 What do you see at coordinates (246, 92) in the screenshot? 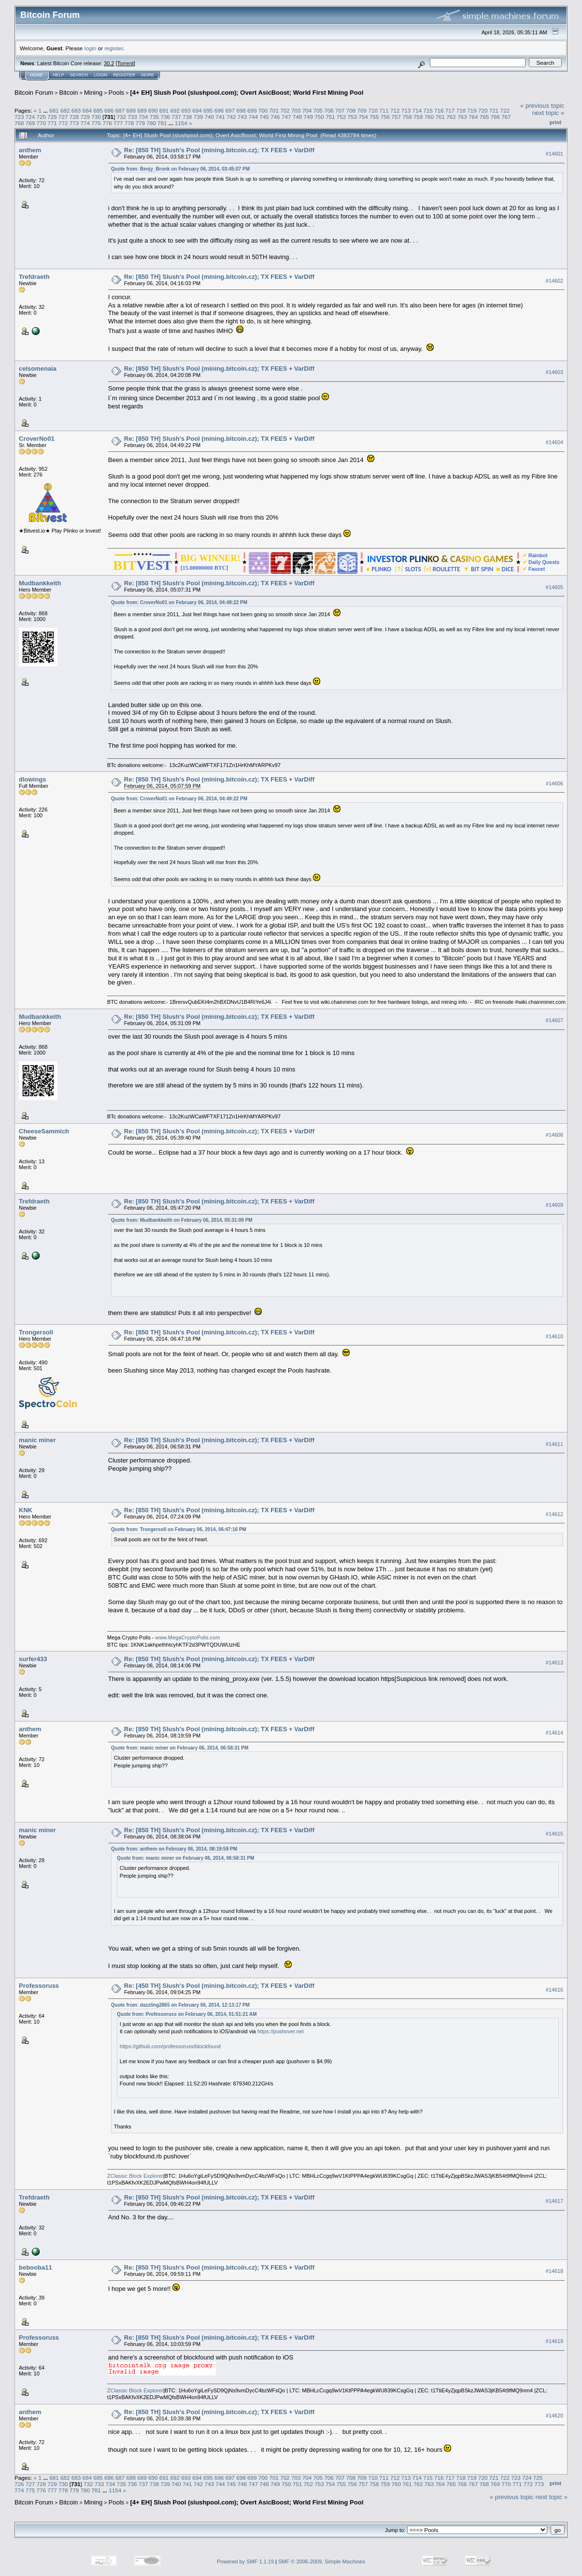
I see `[4+ EH] Slush Pool (slushpool.com); Overt AsicBoost; World First Mining Pool` at bounding box center [246, 92].